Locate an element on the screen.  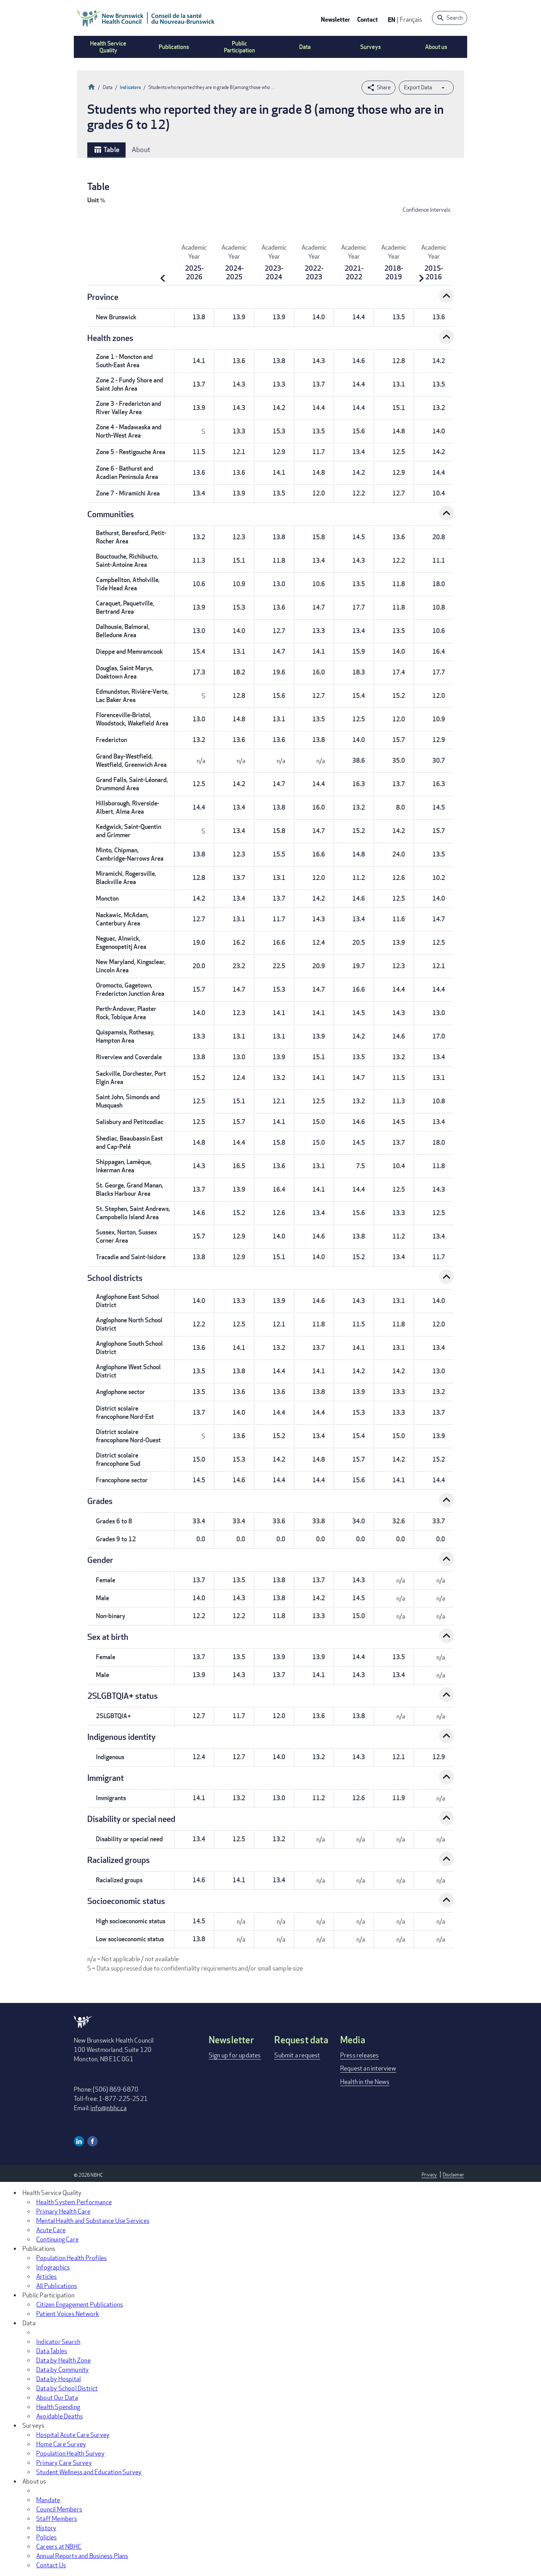
Health Spending is located at coordinates (58, 2407).